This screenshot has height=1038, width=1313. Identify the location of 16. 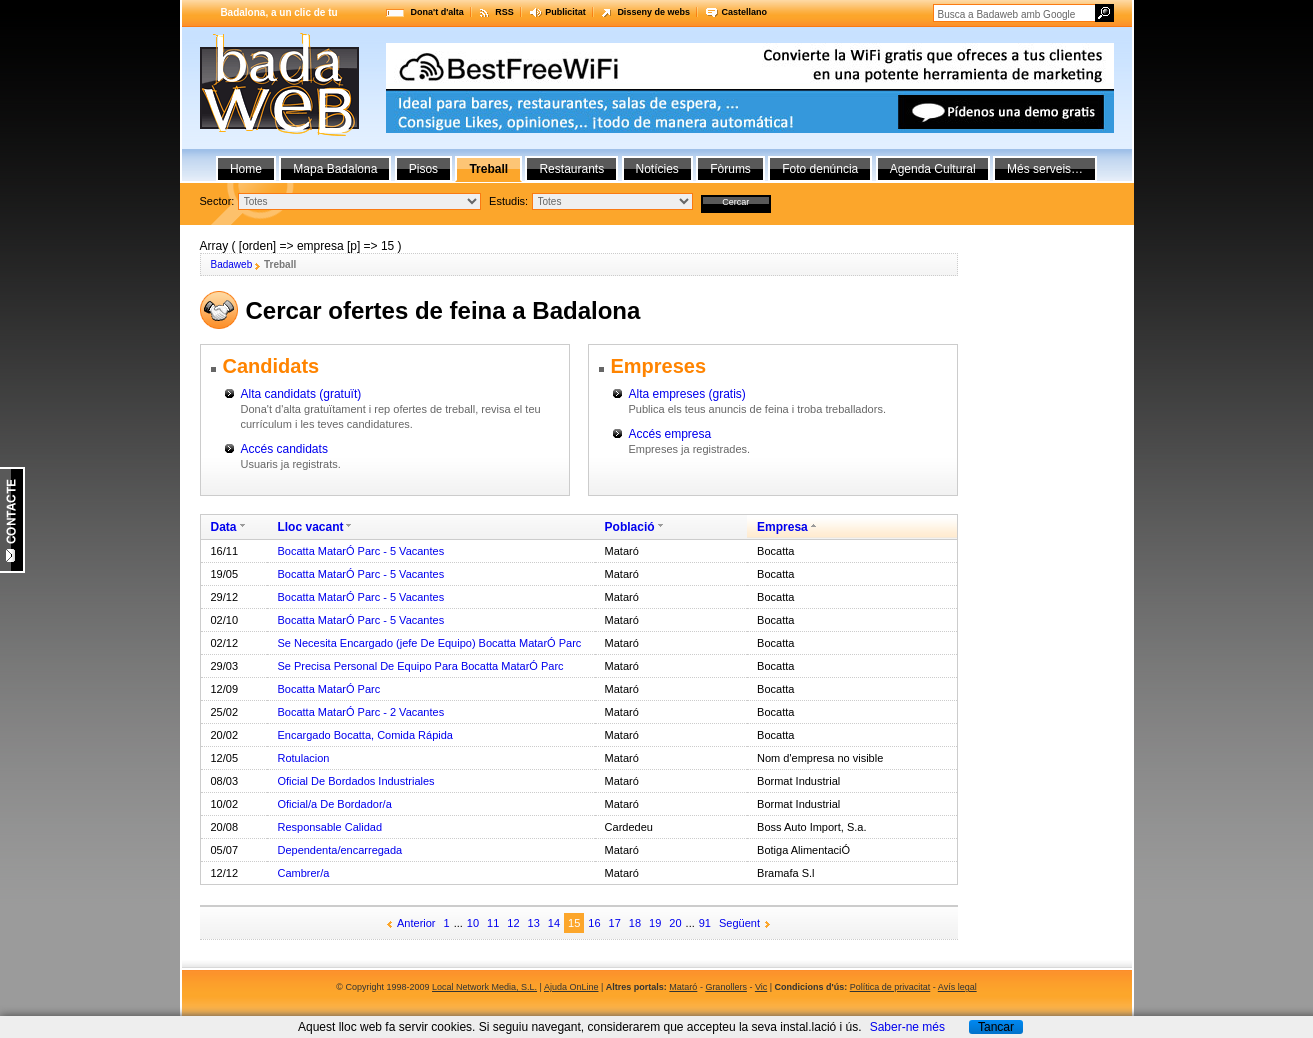
(594, 923).